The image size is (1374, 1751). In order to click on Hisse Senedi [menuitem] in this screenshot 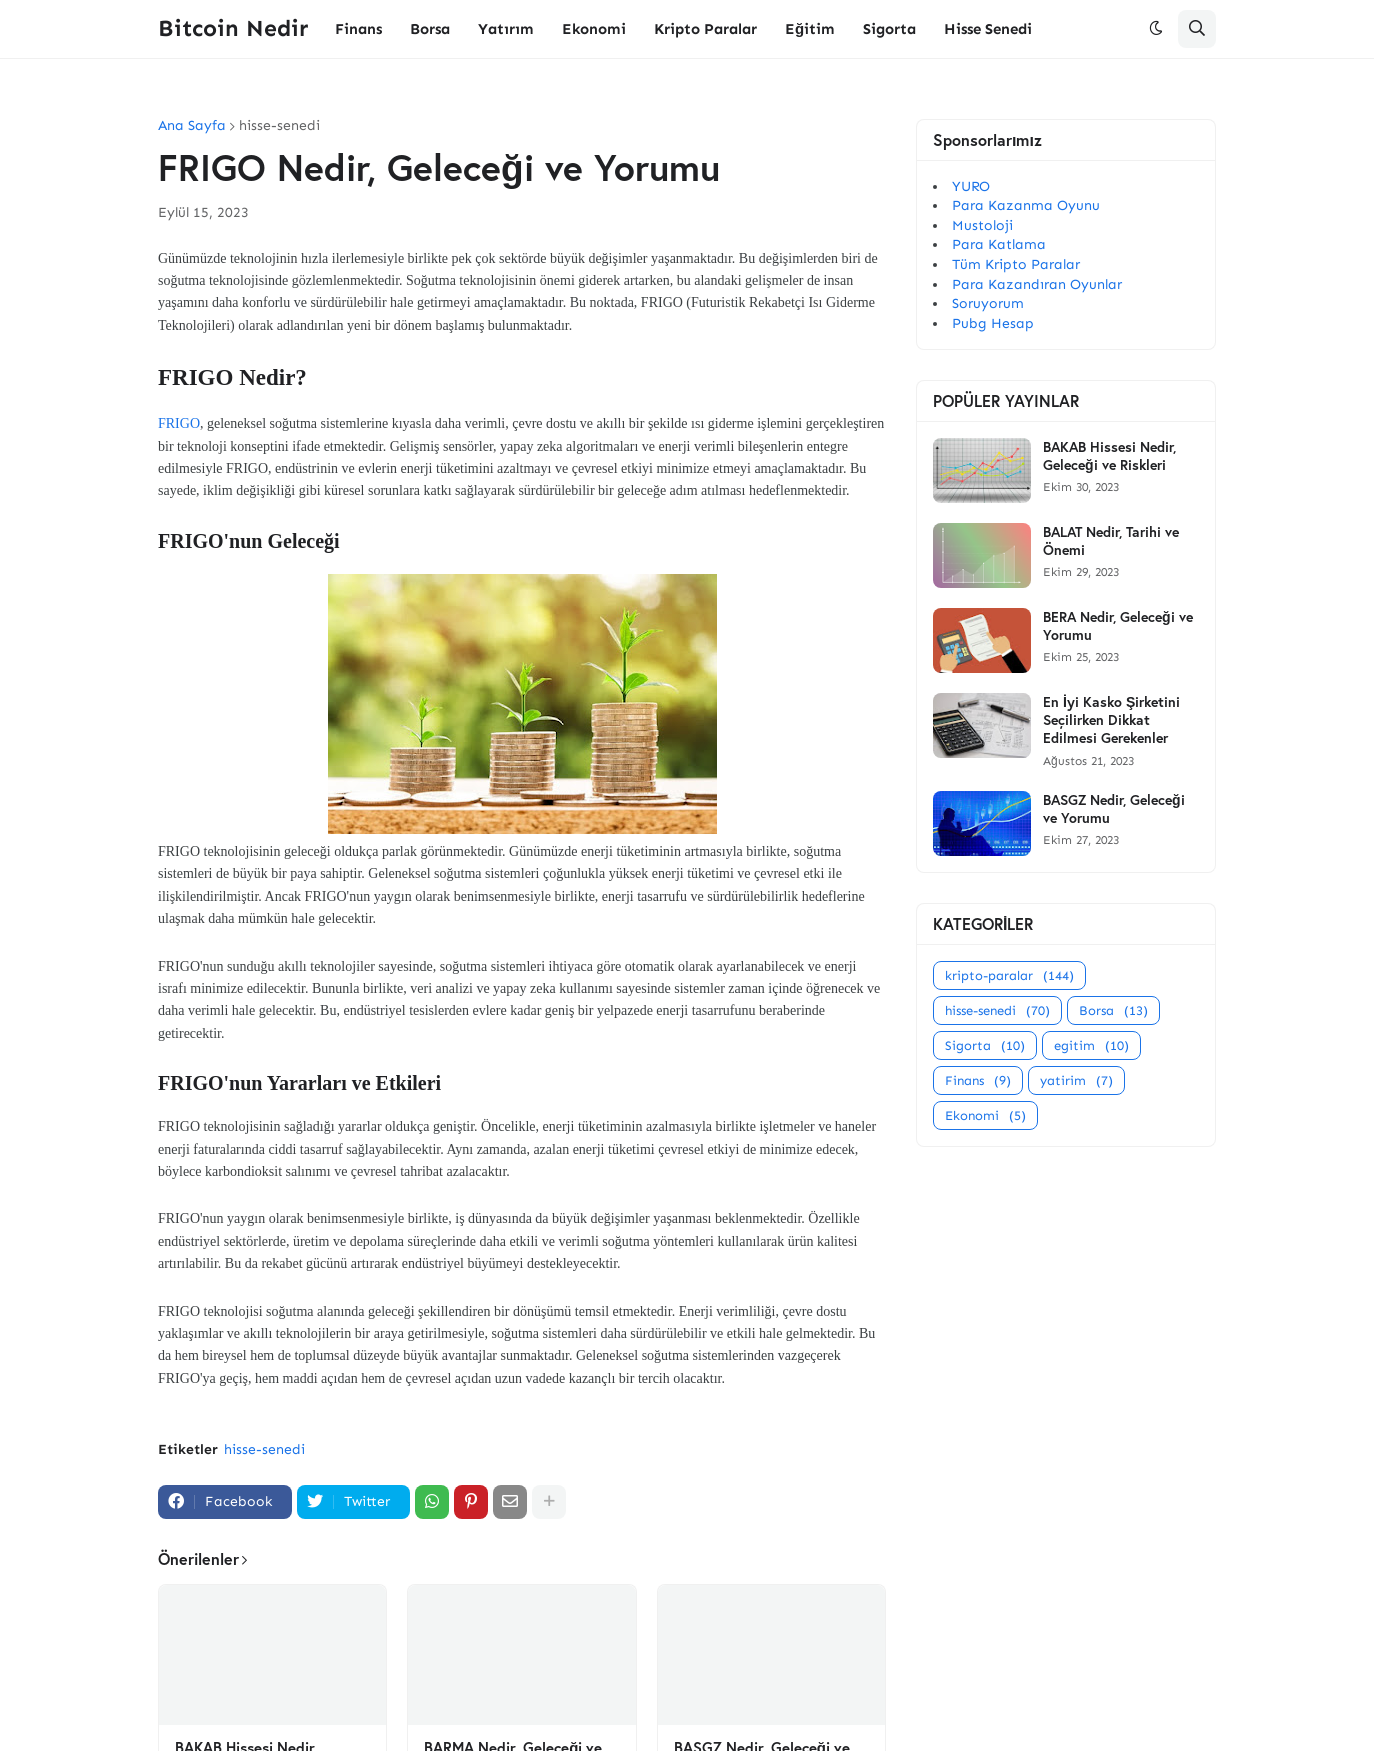, I will do `click(988, 29)`.